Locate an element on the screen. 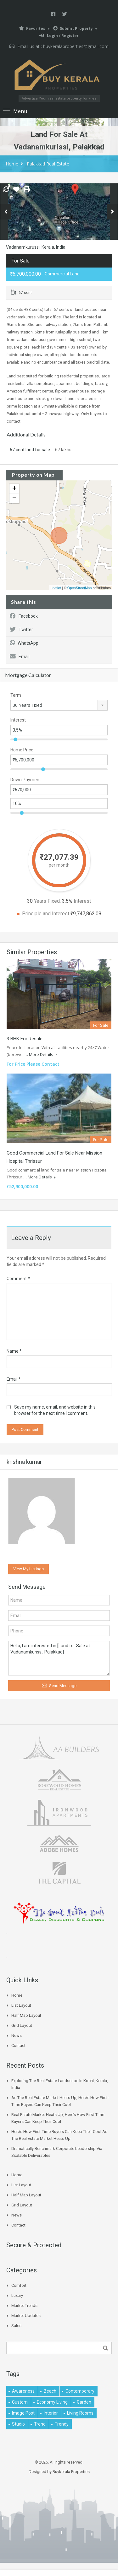 The width and height of the screenshot is (118, 2576). Half Map Layout is located at coordinates (26, 2015).